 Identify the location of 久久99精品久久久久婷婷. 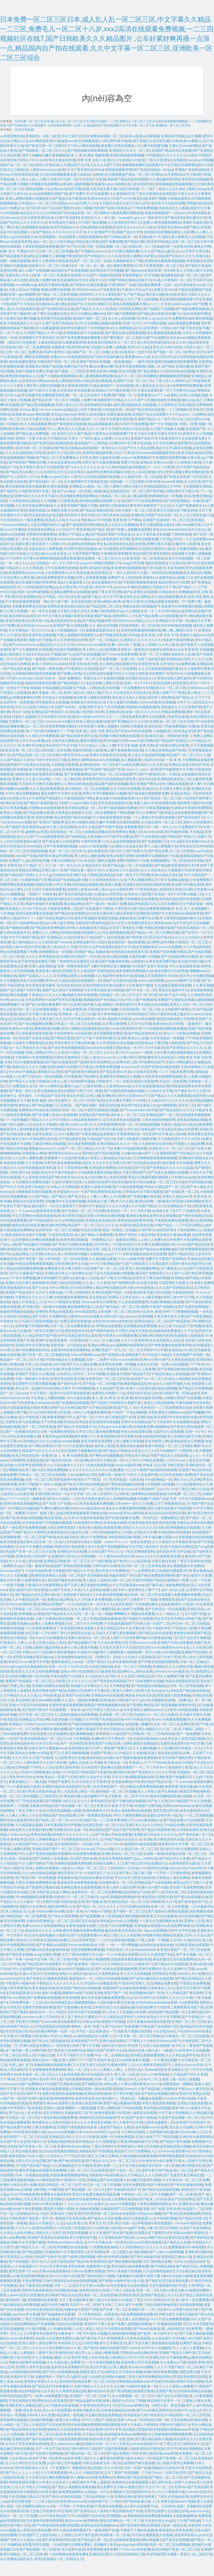
(142, 2175).